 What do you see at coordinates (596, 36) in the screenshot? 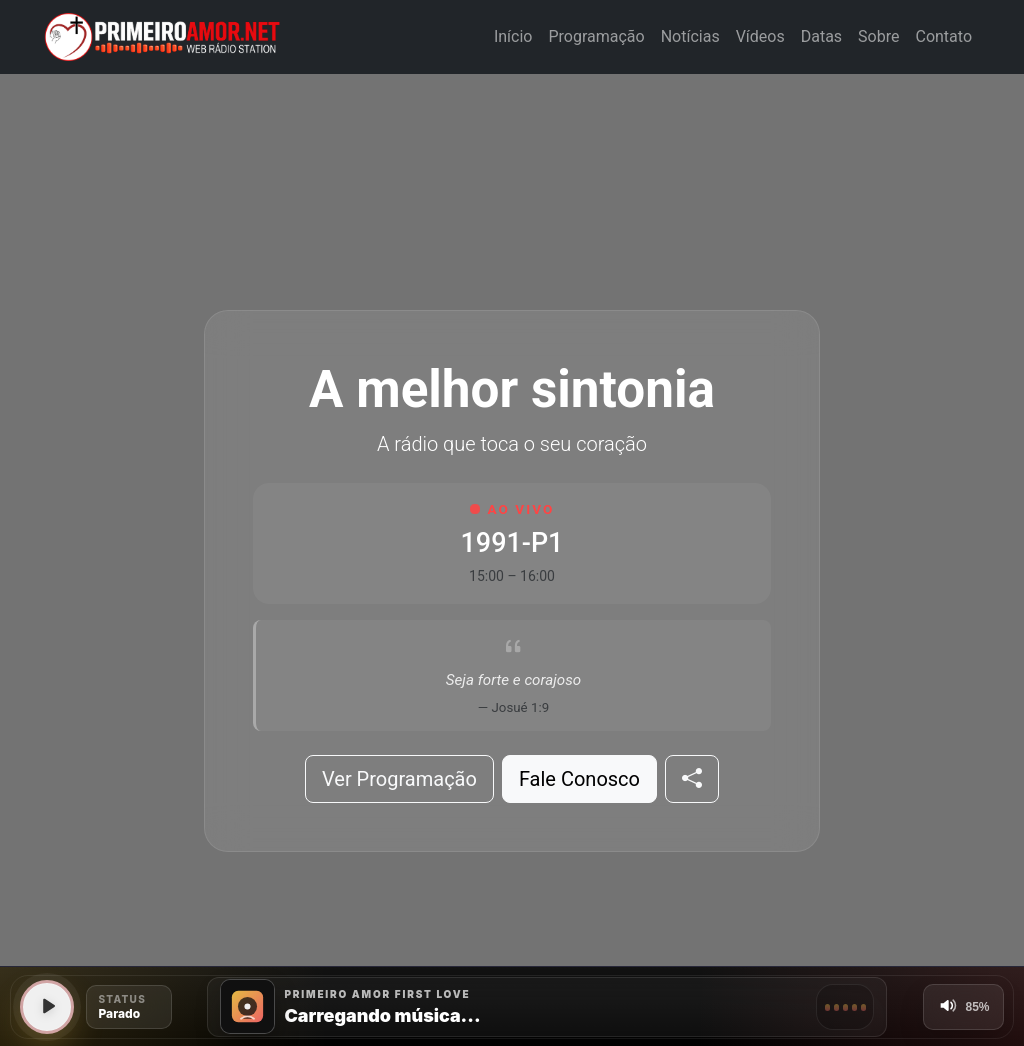
I see `Programação` at bounding box center [596, 36].